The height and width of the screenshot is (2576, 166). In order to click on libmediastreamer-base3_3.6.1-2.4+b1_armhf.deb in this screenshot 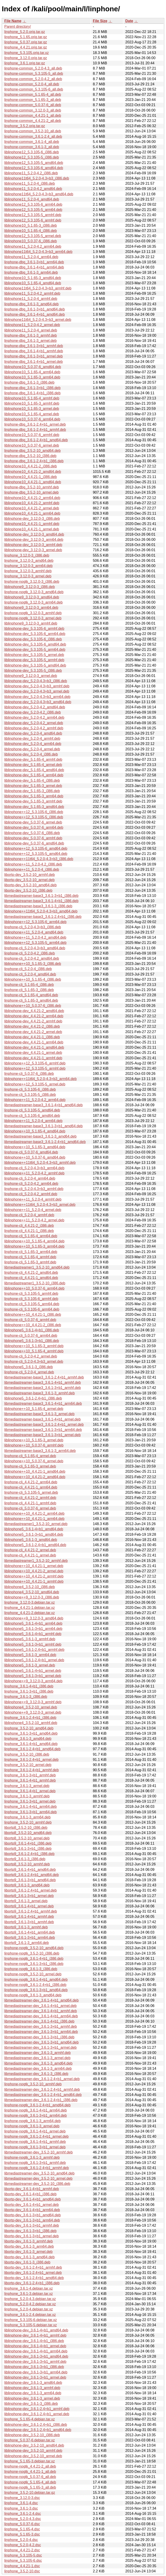, I will do `click(44, 1377)`.